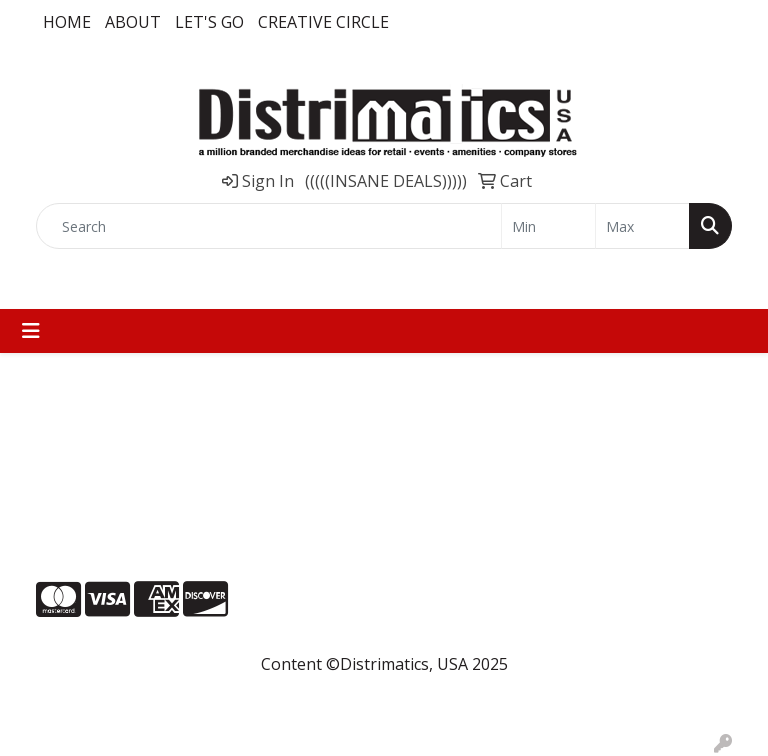  What do you see at coordinates (548, 226) in the screenshot?
I see `[Quick Search Price Low]` at bounding box center [548, 226].